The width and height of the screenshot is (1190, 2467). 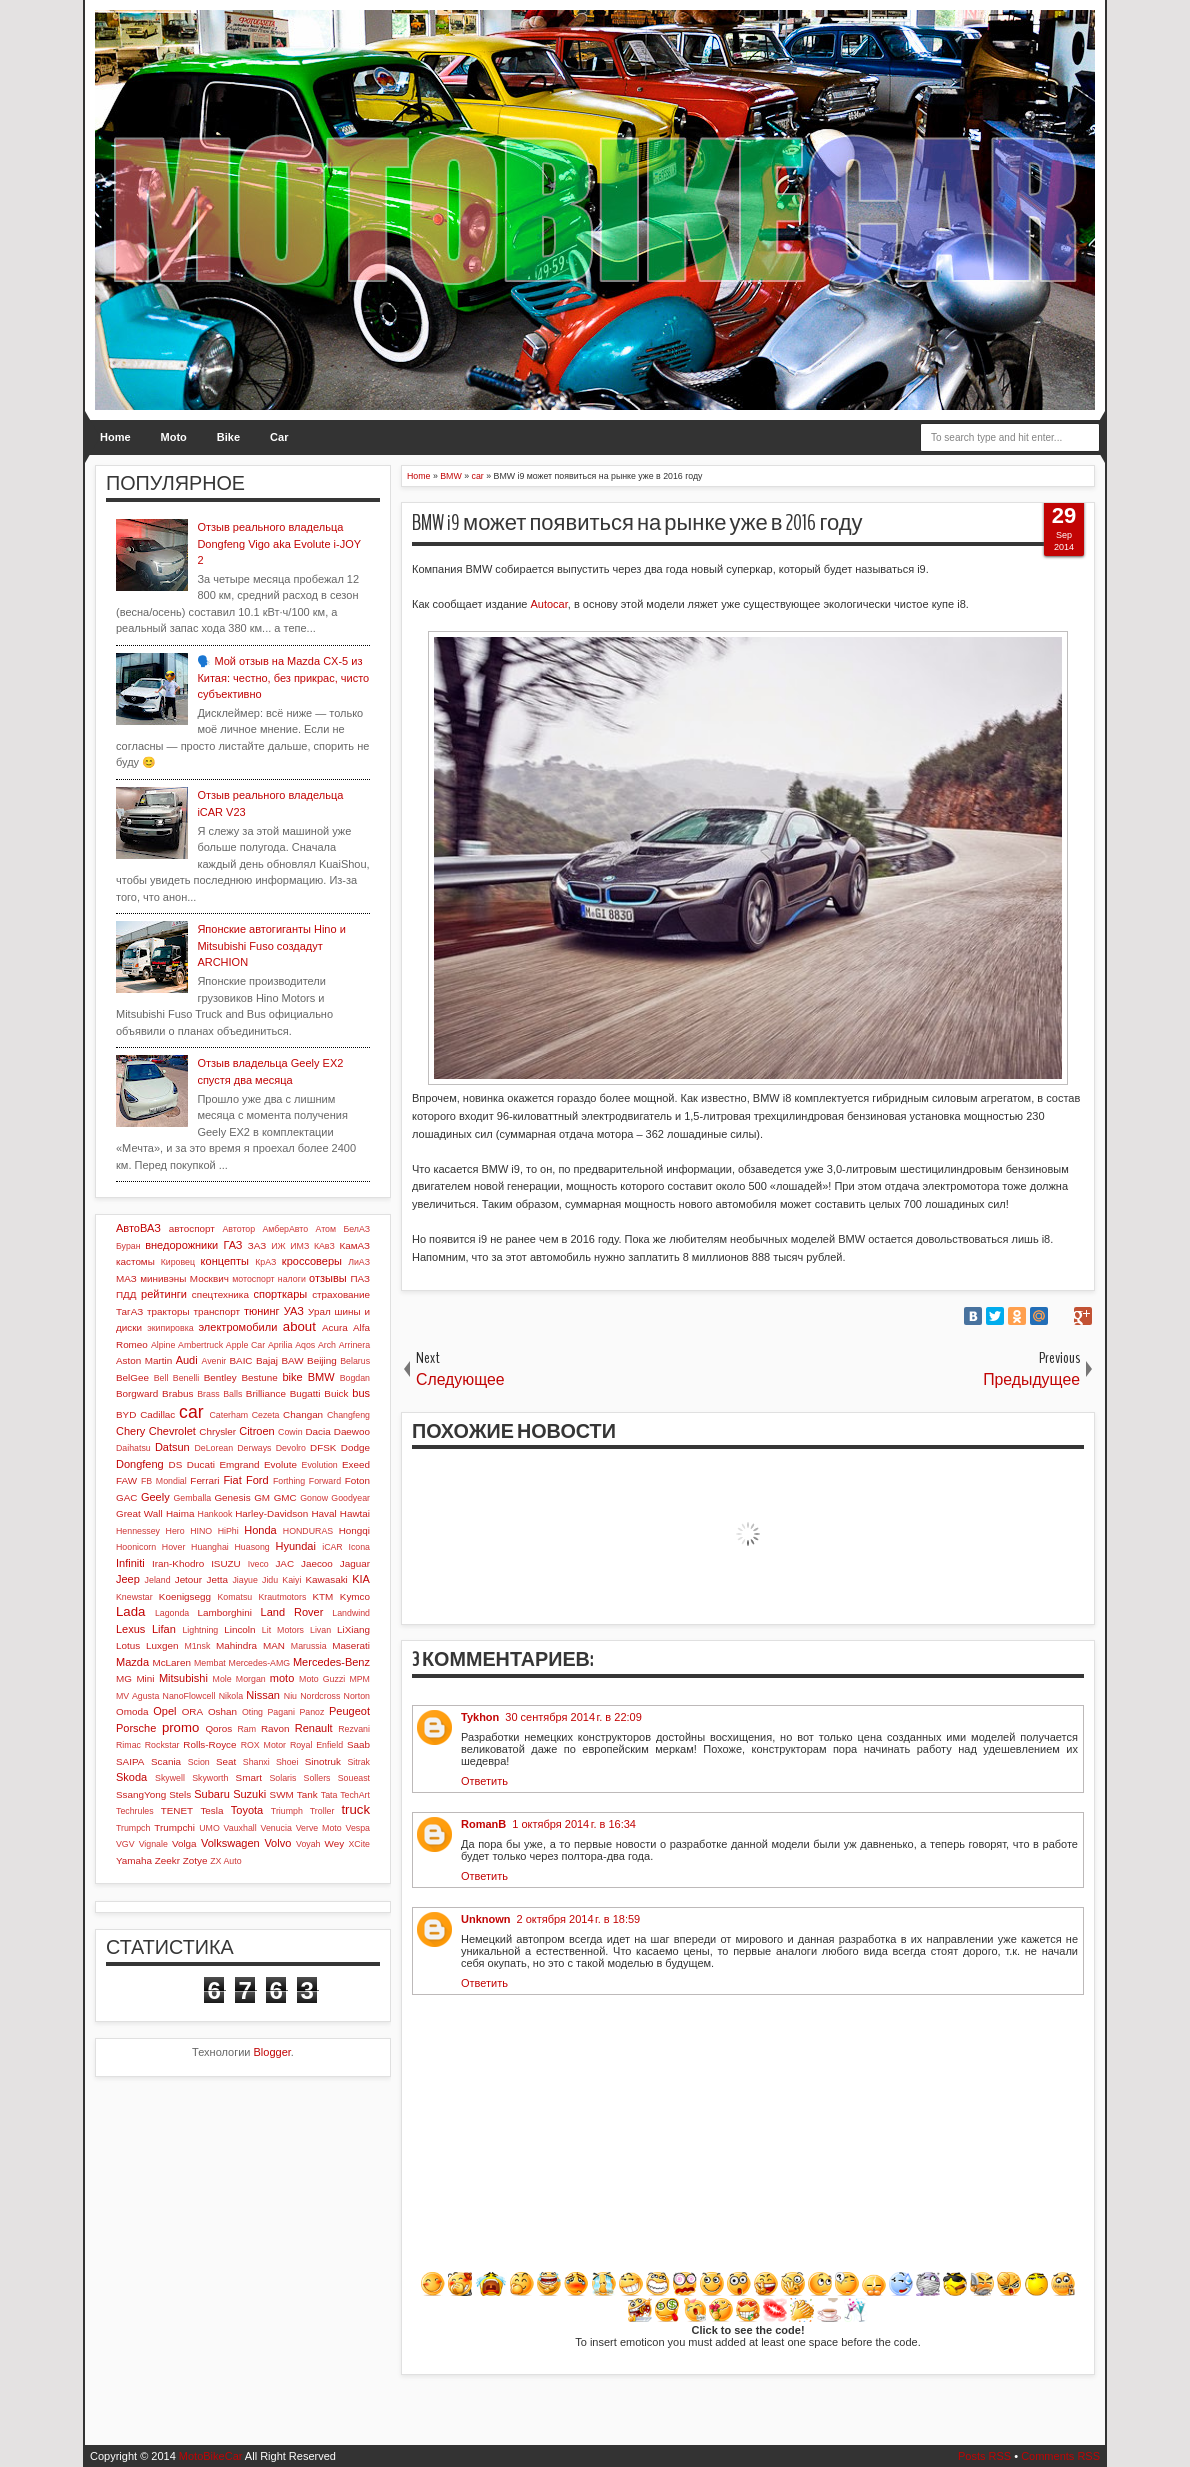 I want to click on ISUZU, so click(x=226, y=1563).